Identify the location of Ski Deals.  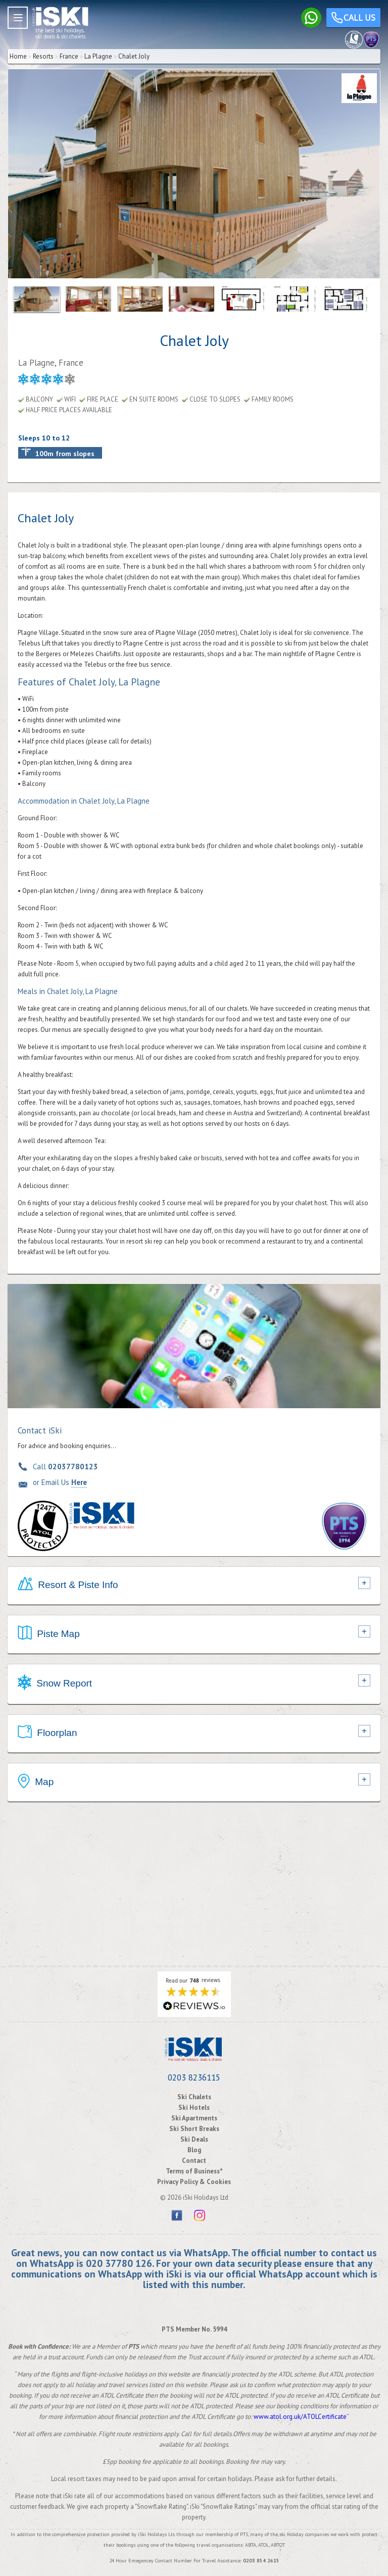
(194, 2139).